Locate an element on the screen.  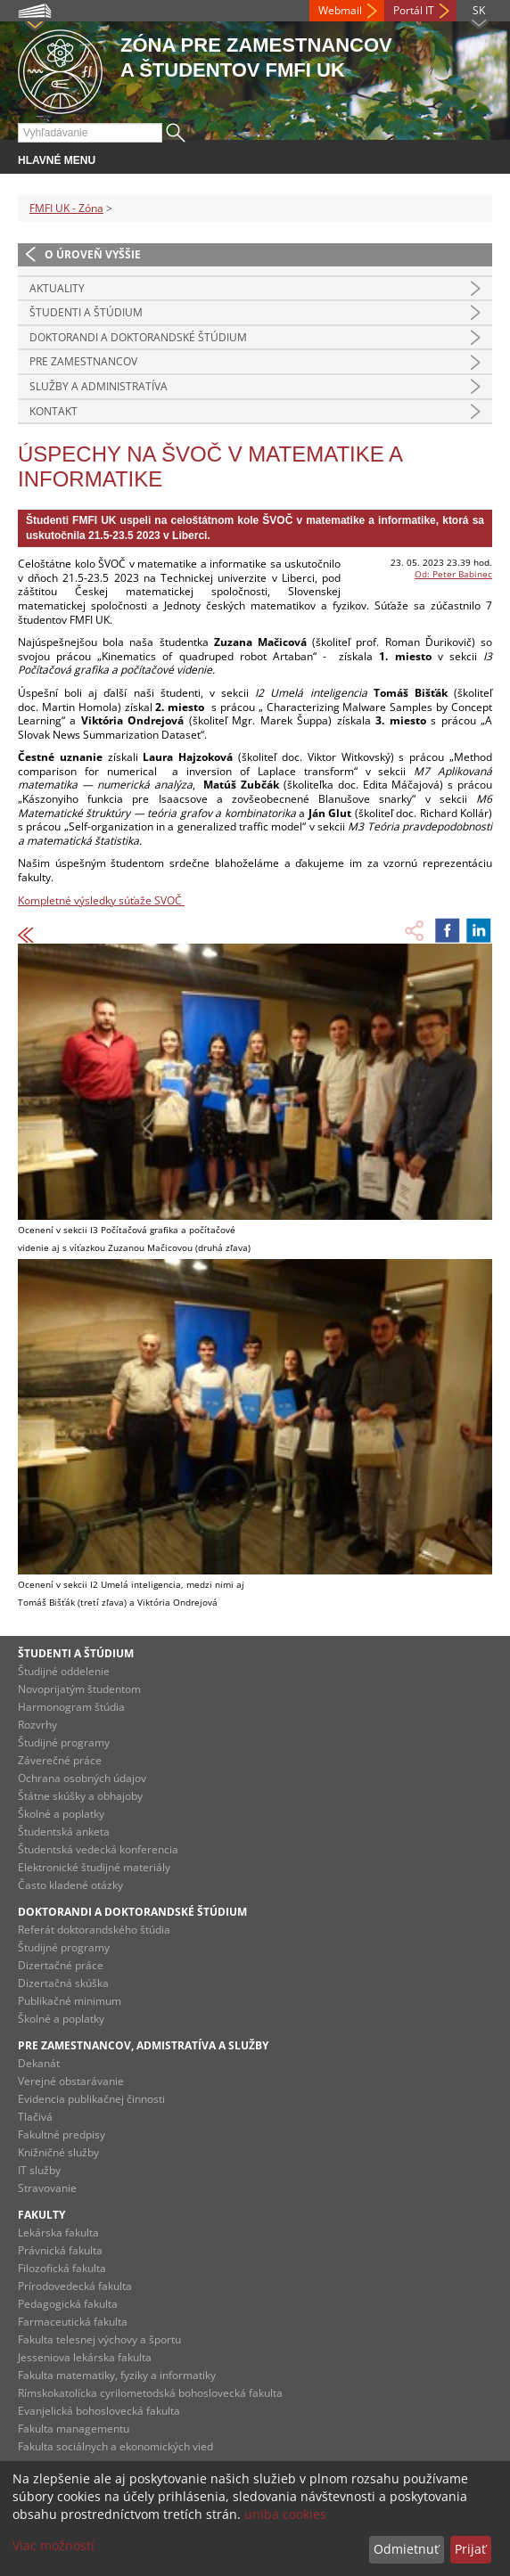
Rímskokatolícka cyrilometodská bohoslovecká fakulta is located at coordinates (150, 2392).